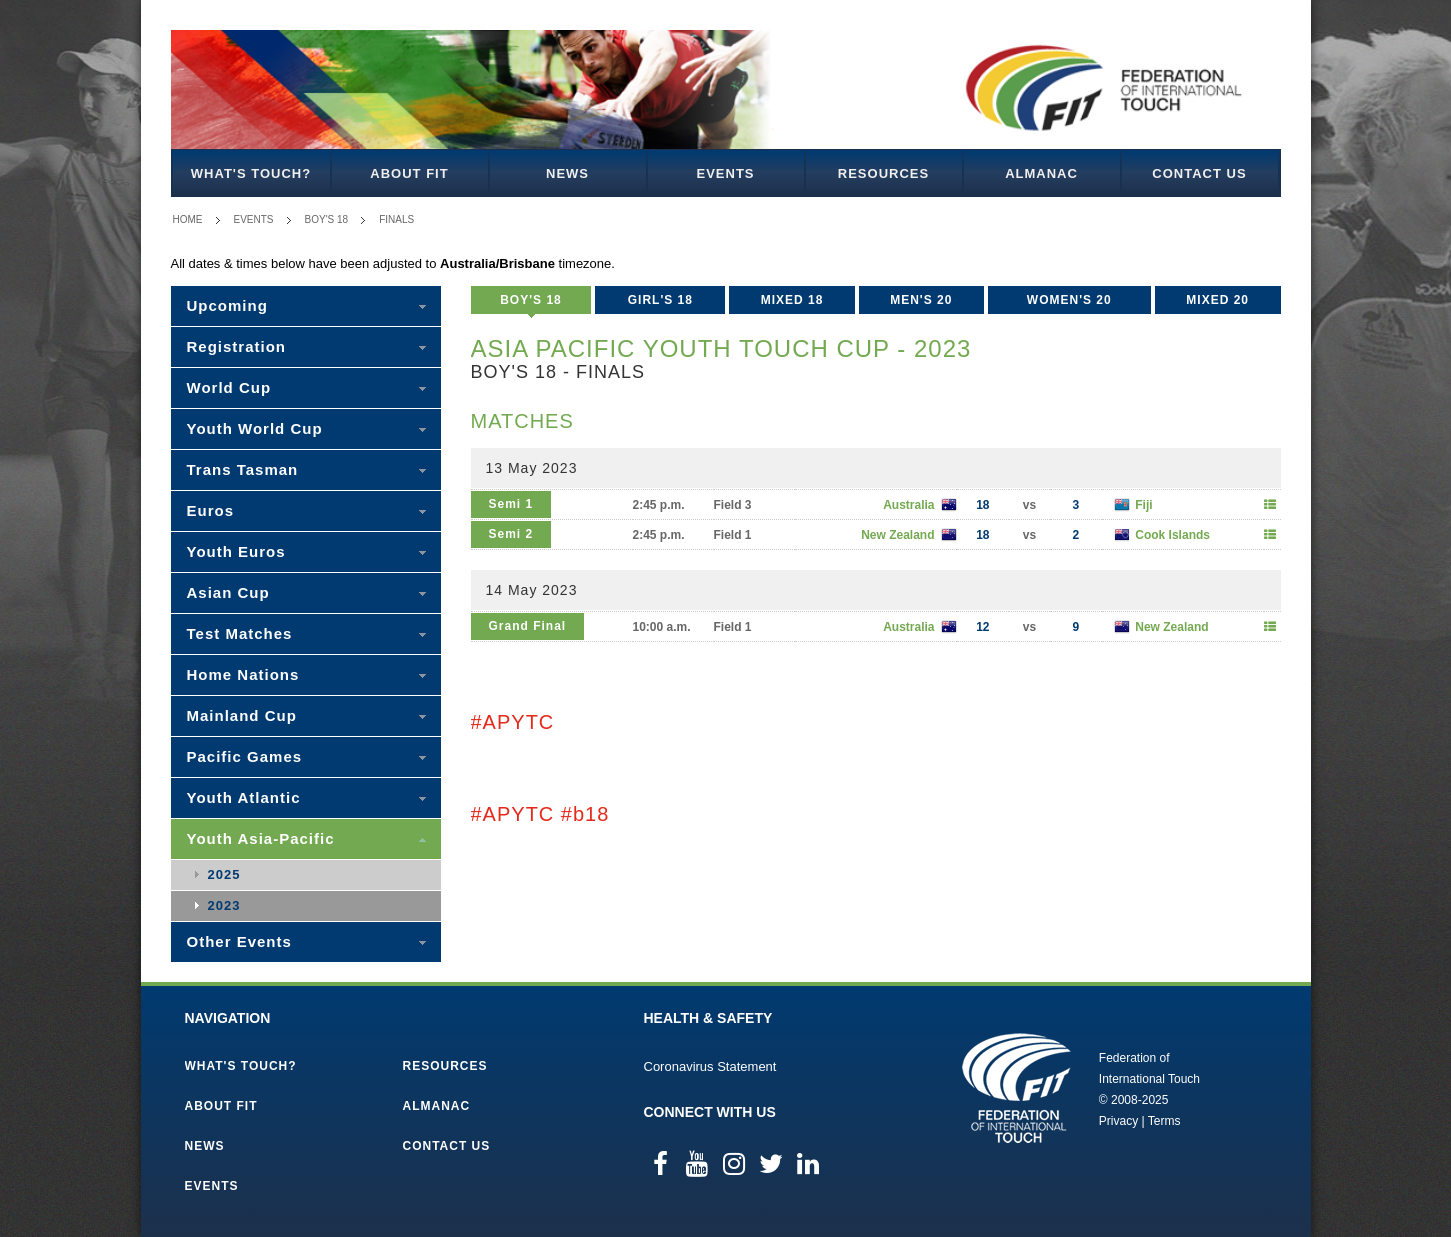  I want to click on 2025, so click(224, 874).